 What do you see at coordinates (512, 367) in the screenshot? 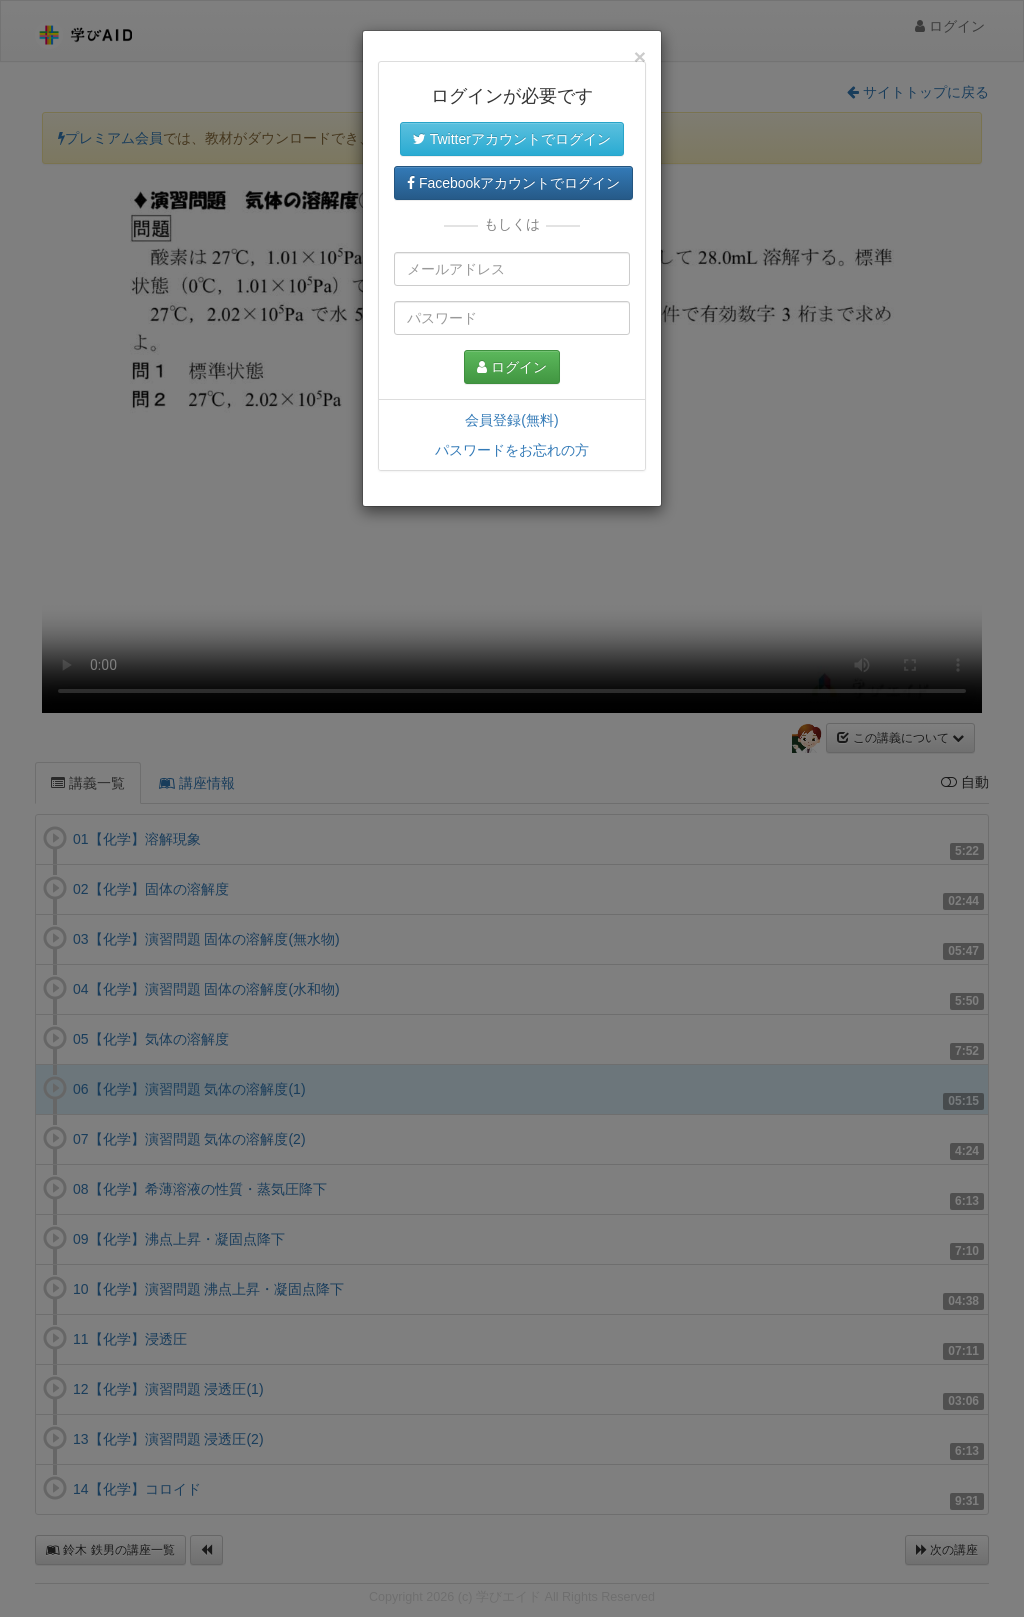
I see `ログイン` at bounding box center [512, 367].